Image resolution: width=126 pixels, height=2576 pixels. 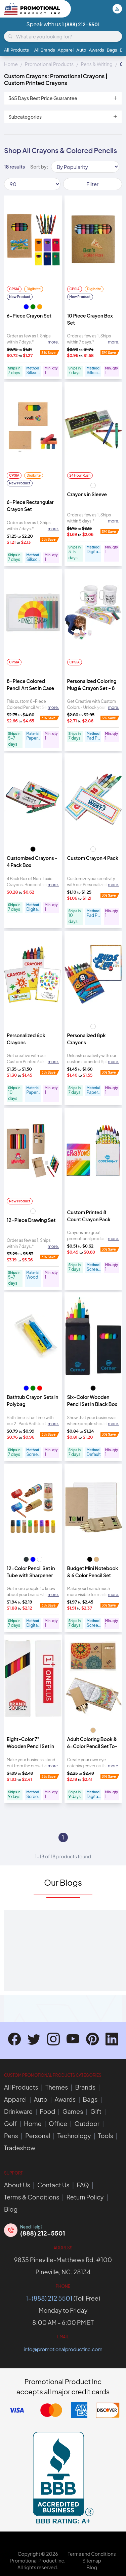 I want to click on more. [Expand description], so click(x=53, y=342).